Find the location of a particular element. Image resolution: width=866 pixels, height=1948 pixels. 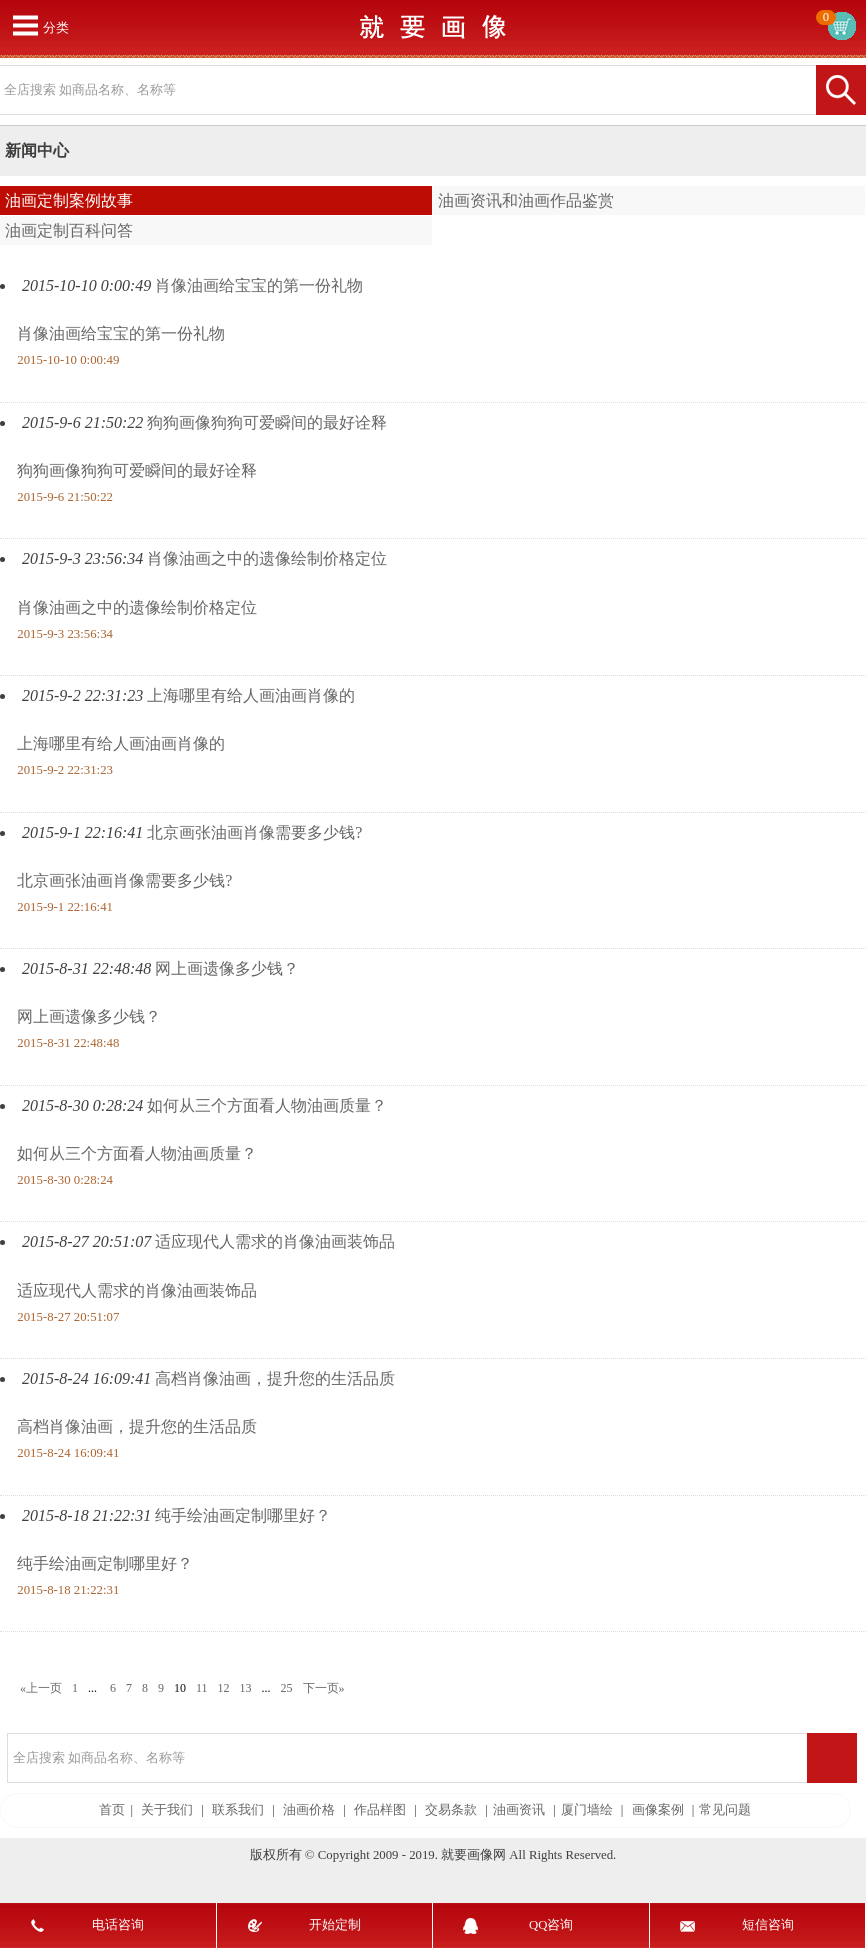

开始定制 is located at coordinates (335, 1925).